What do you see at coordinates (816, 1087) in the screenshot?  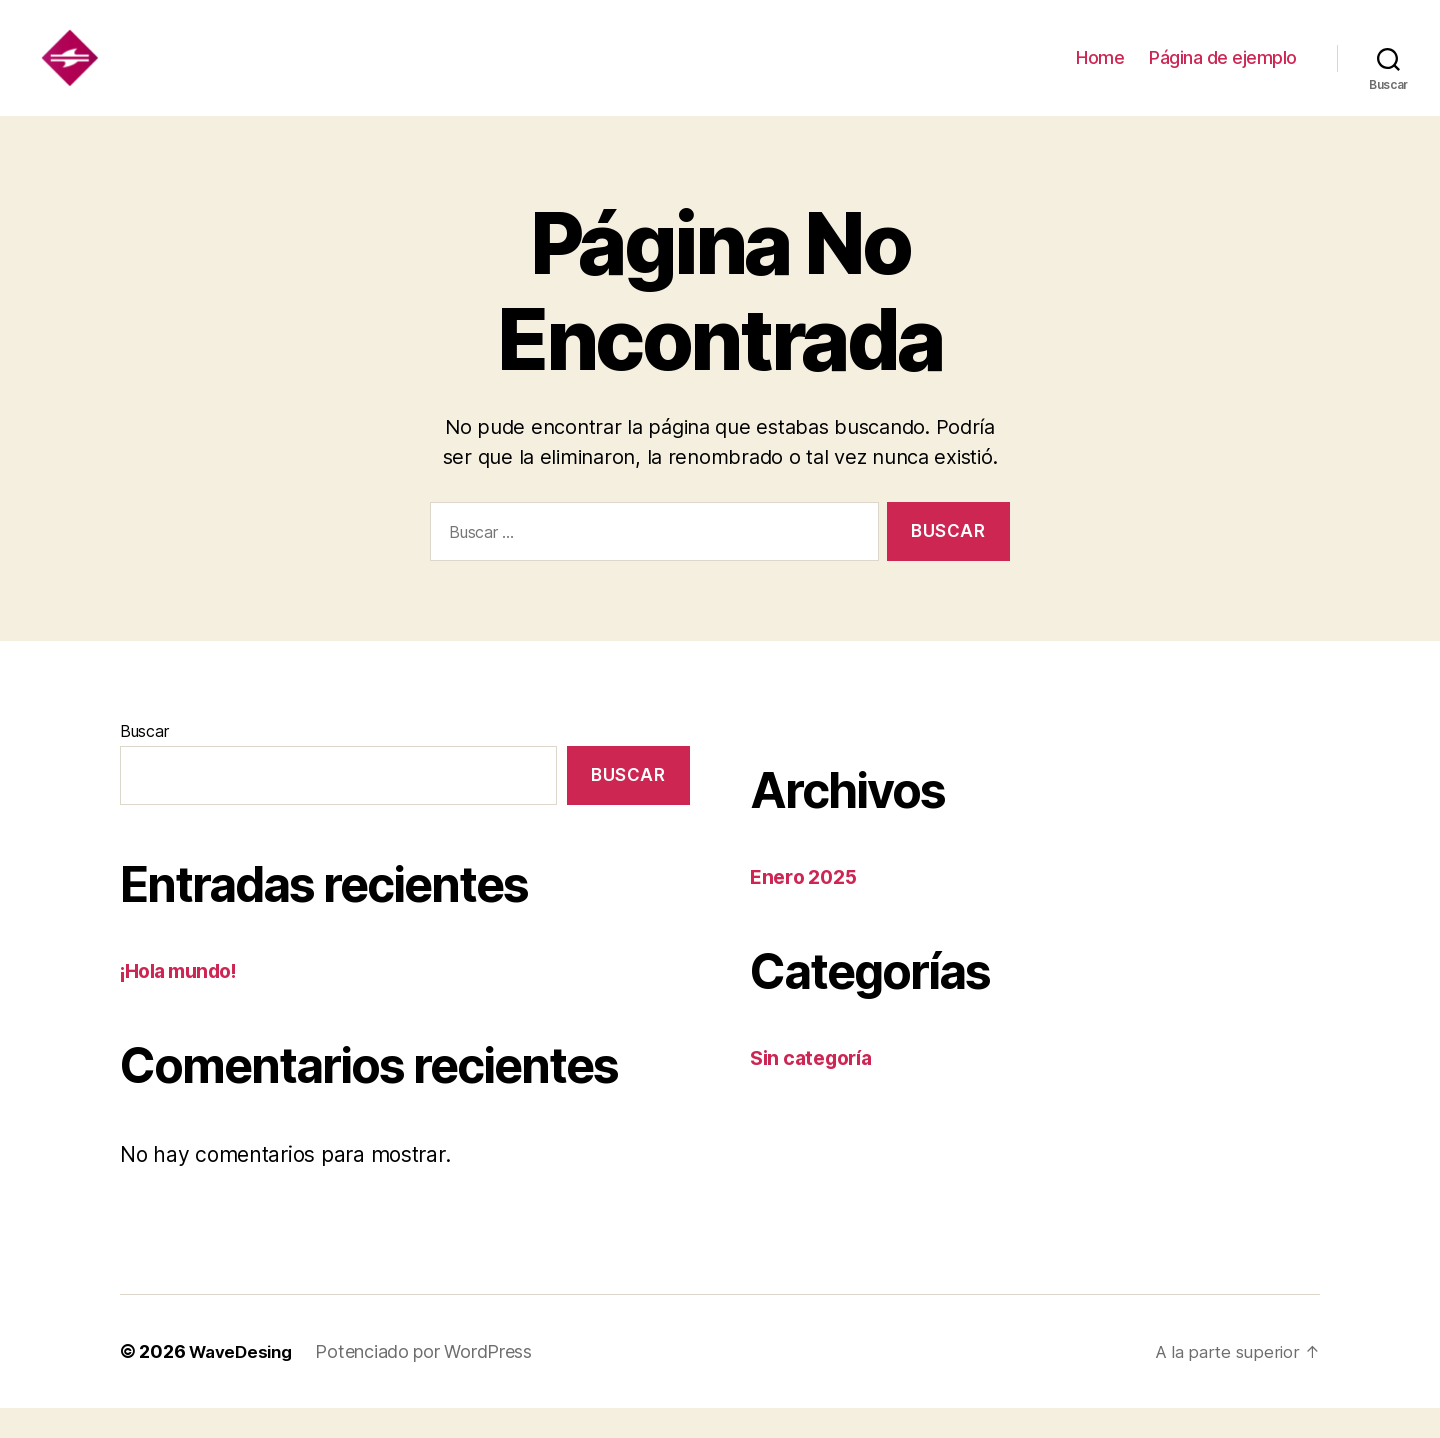 I see `Sin categoría` at bounding box center [816, 1087].